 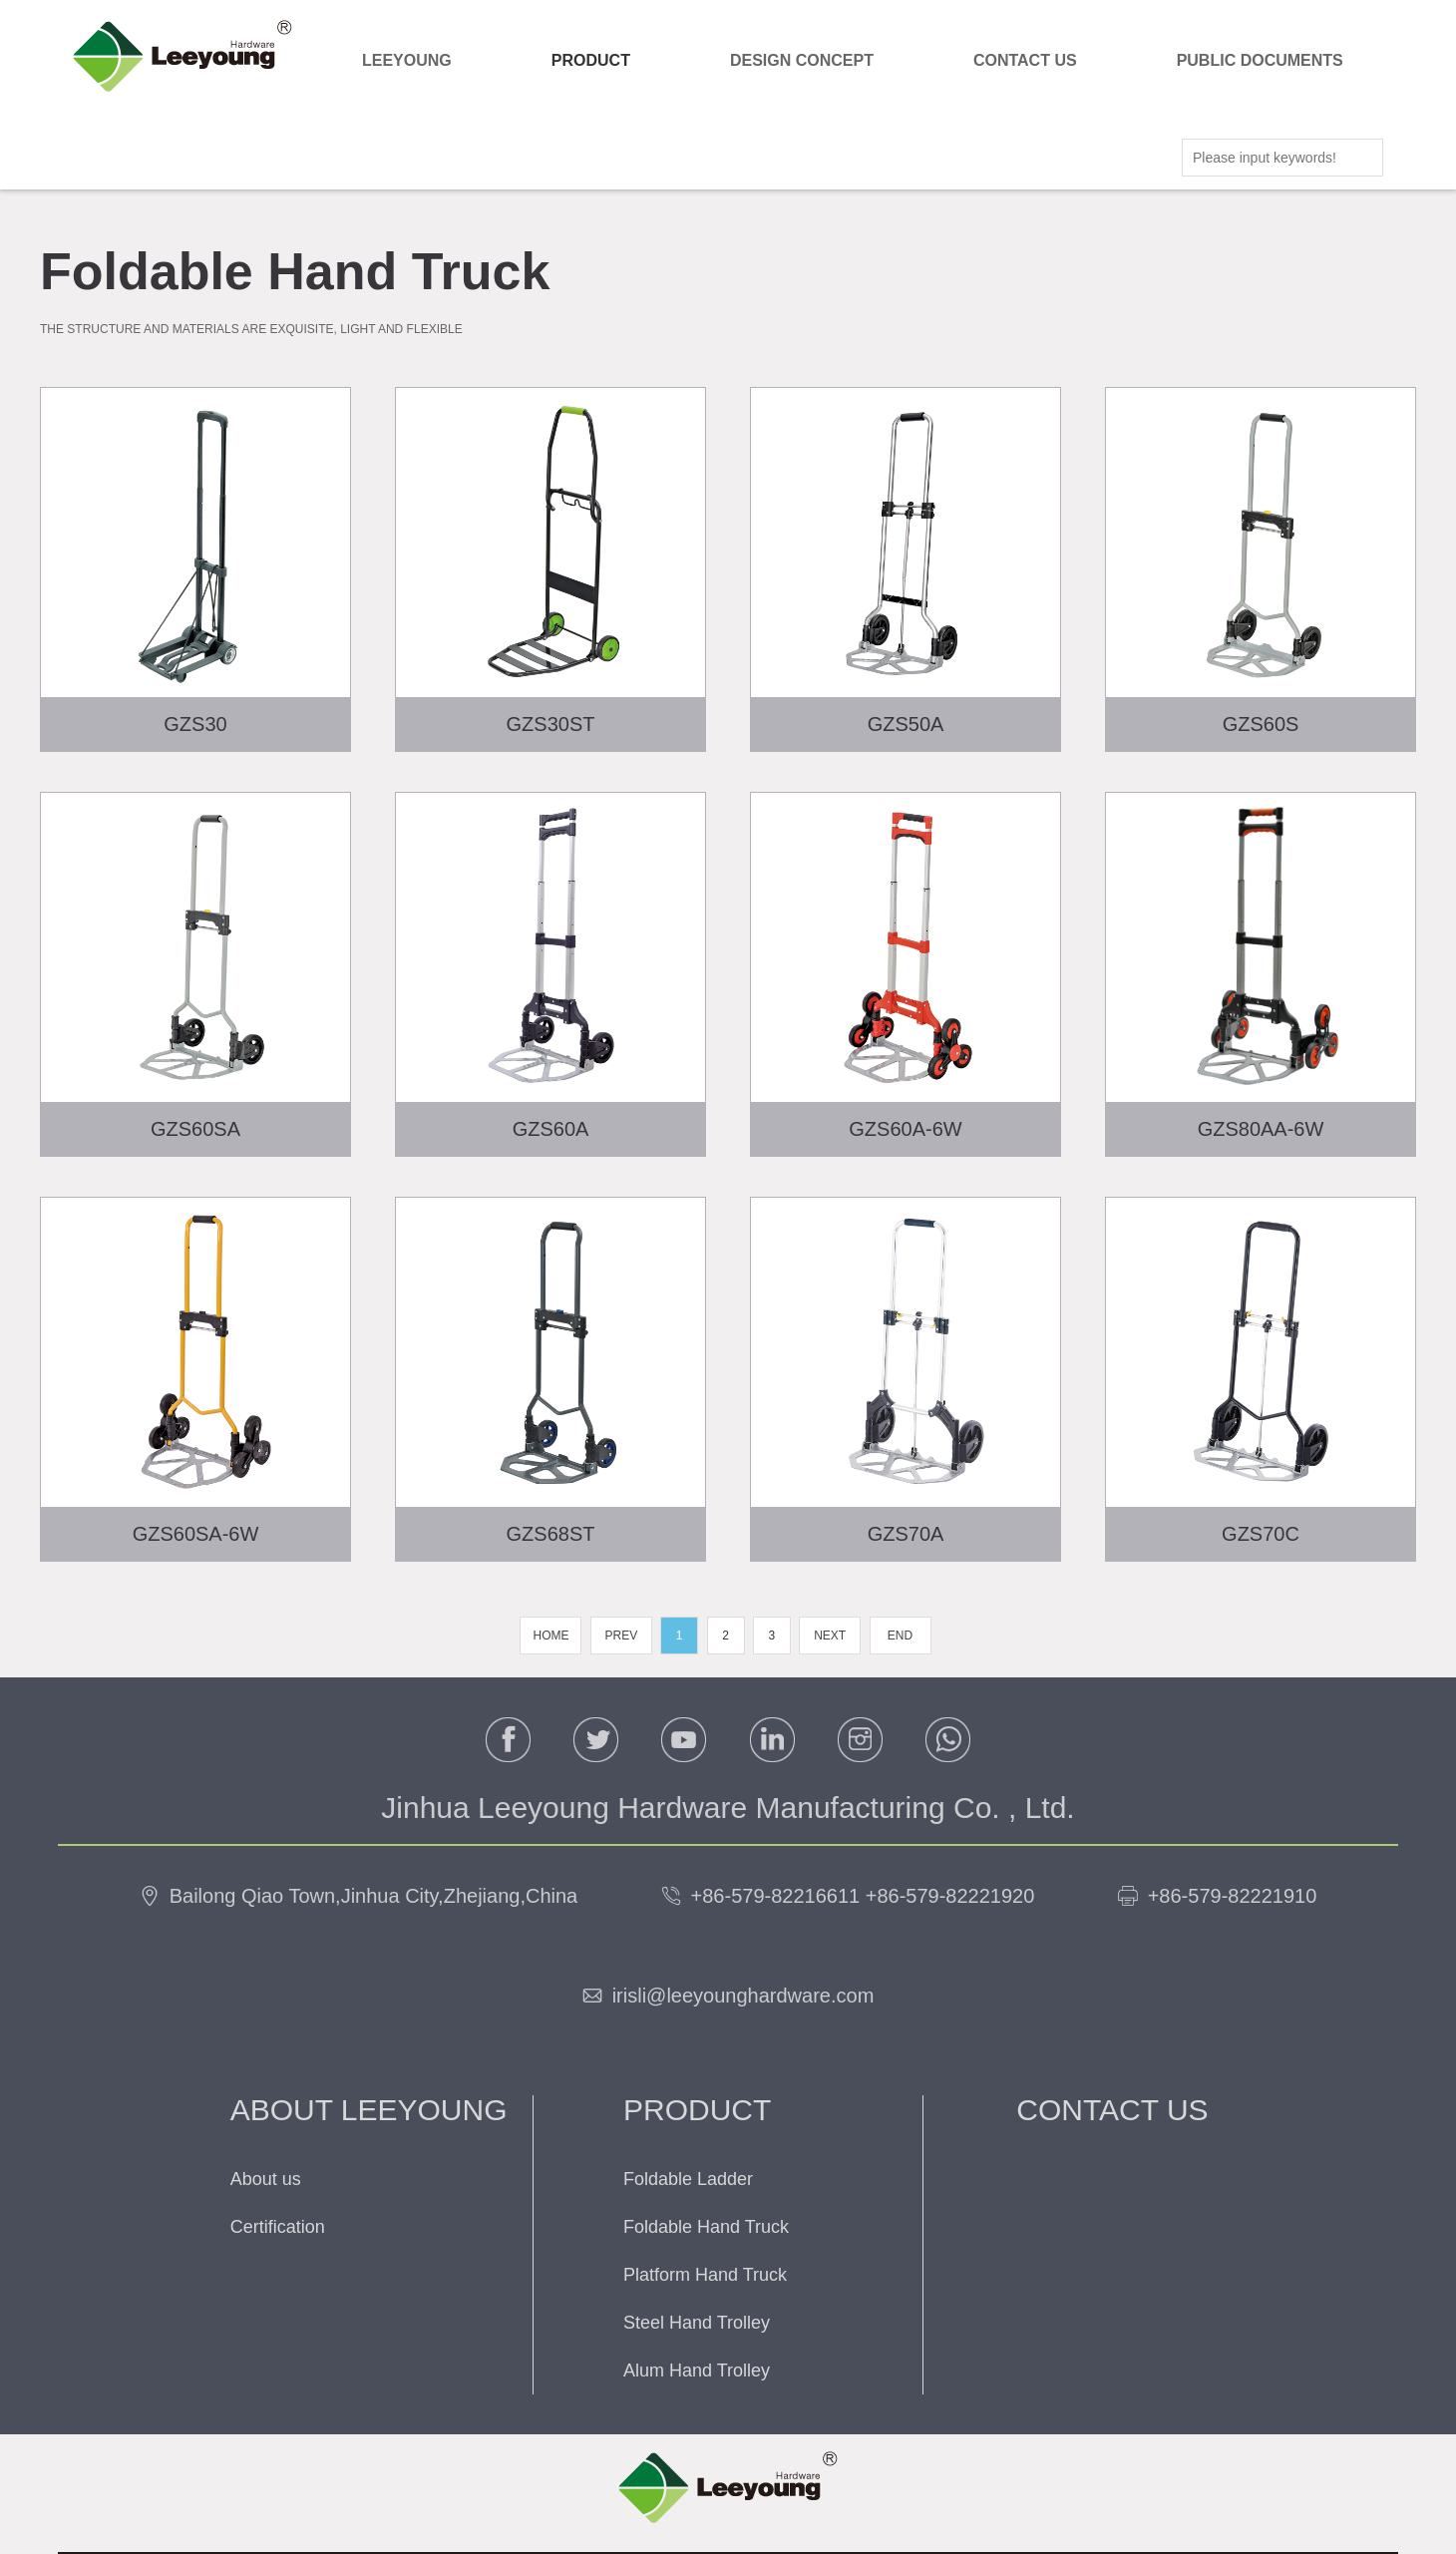 I want to click on PRODUCT, so click(x=590, y=60).